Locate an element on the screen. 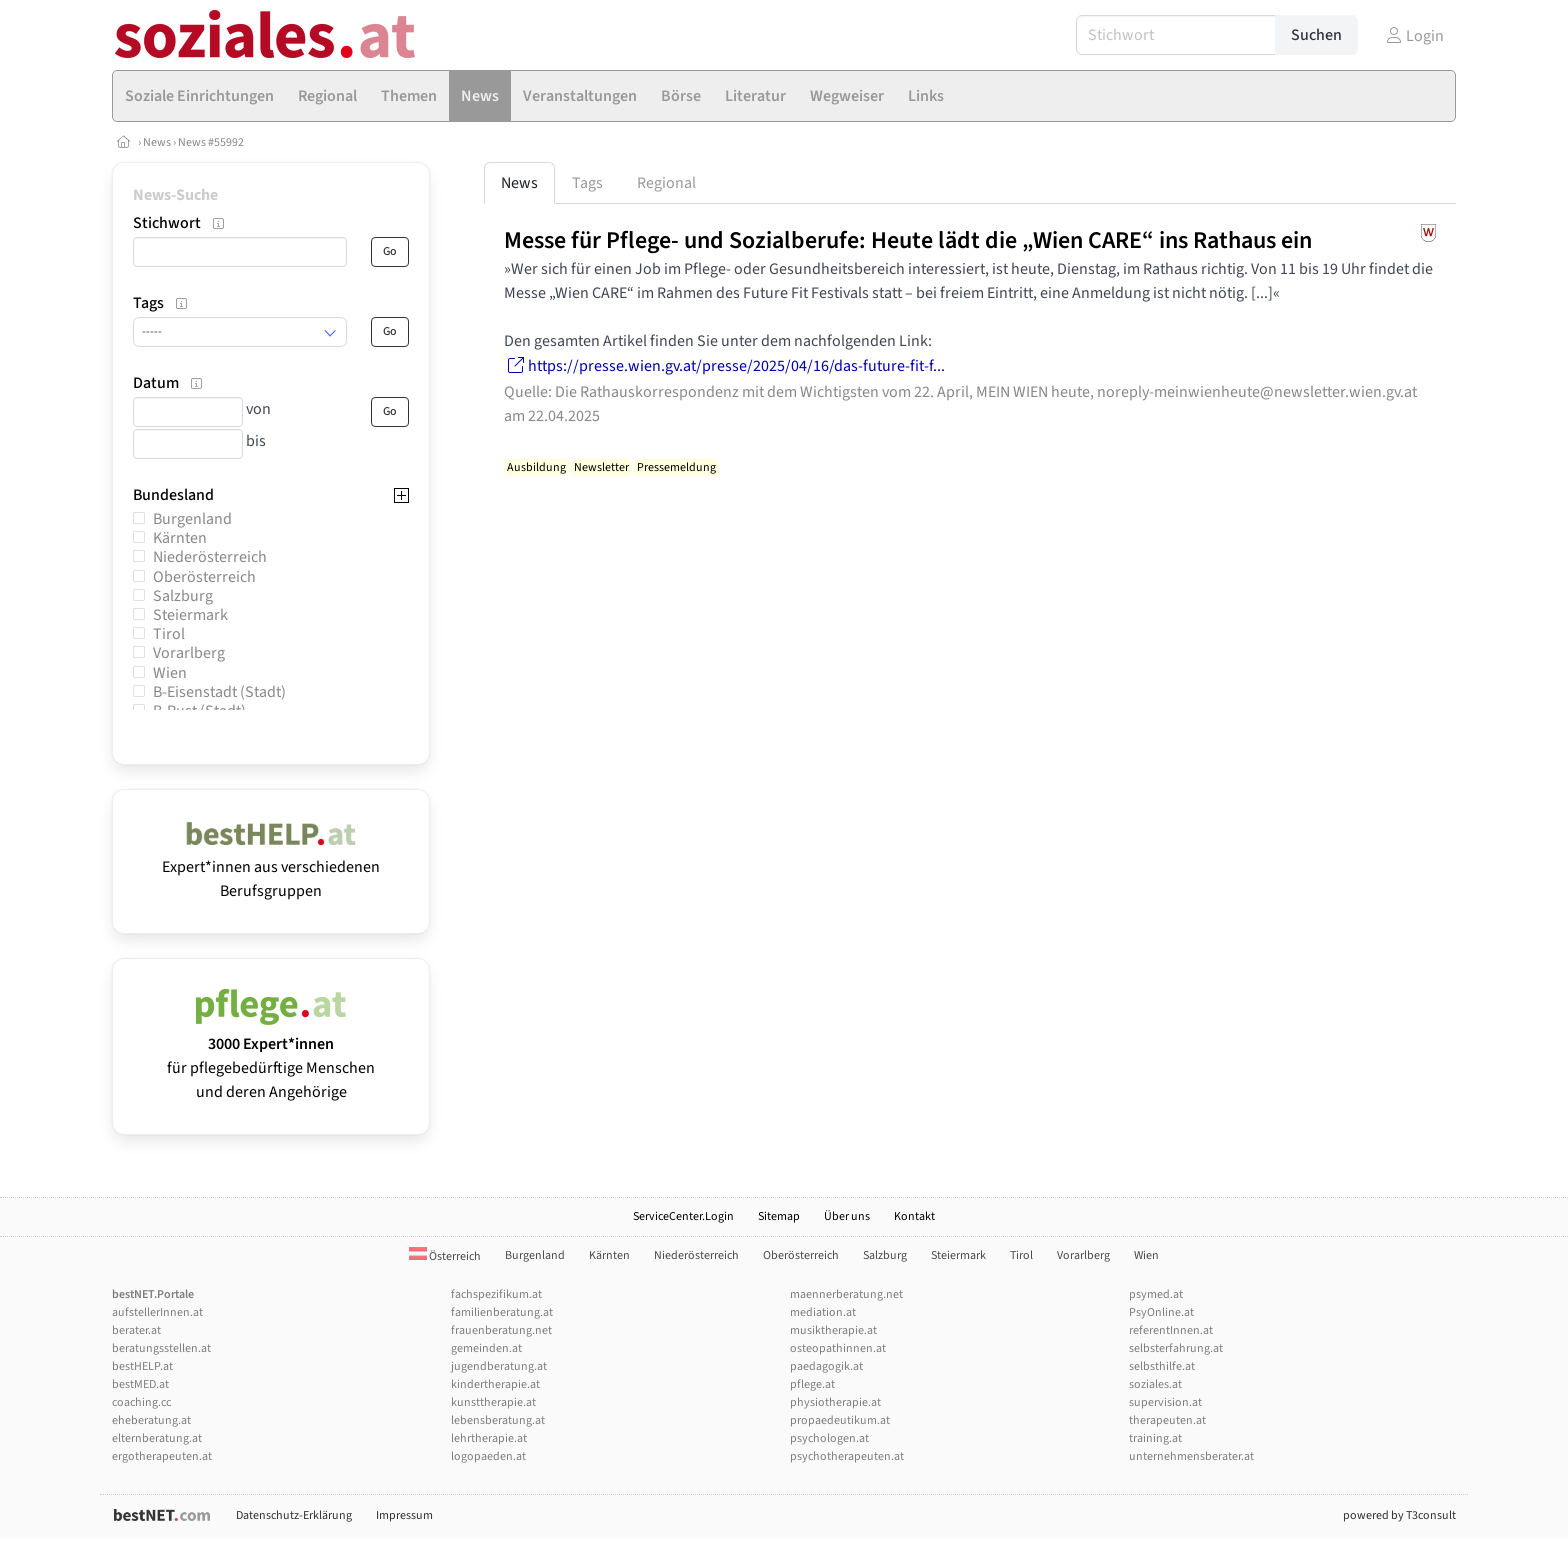  Niederösterreich is located at coordinates (210, 557).